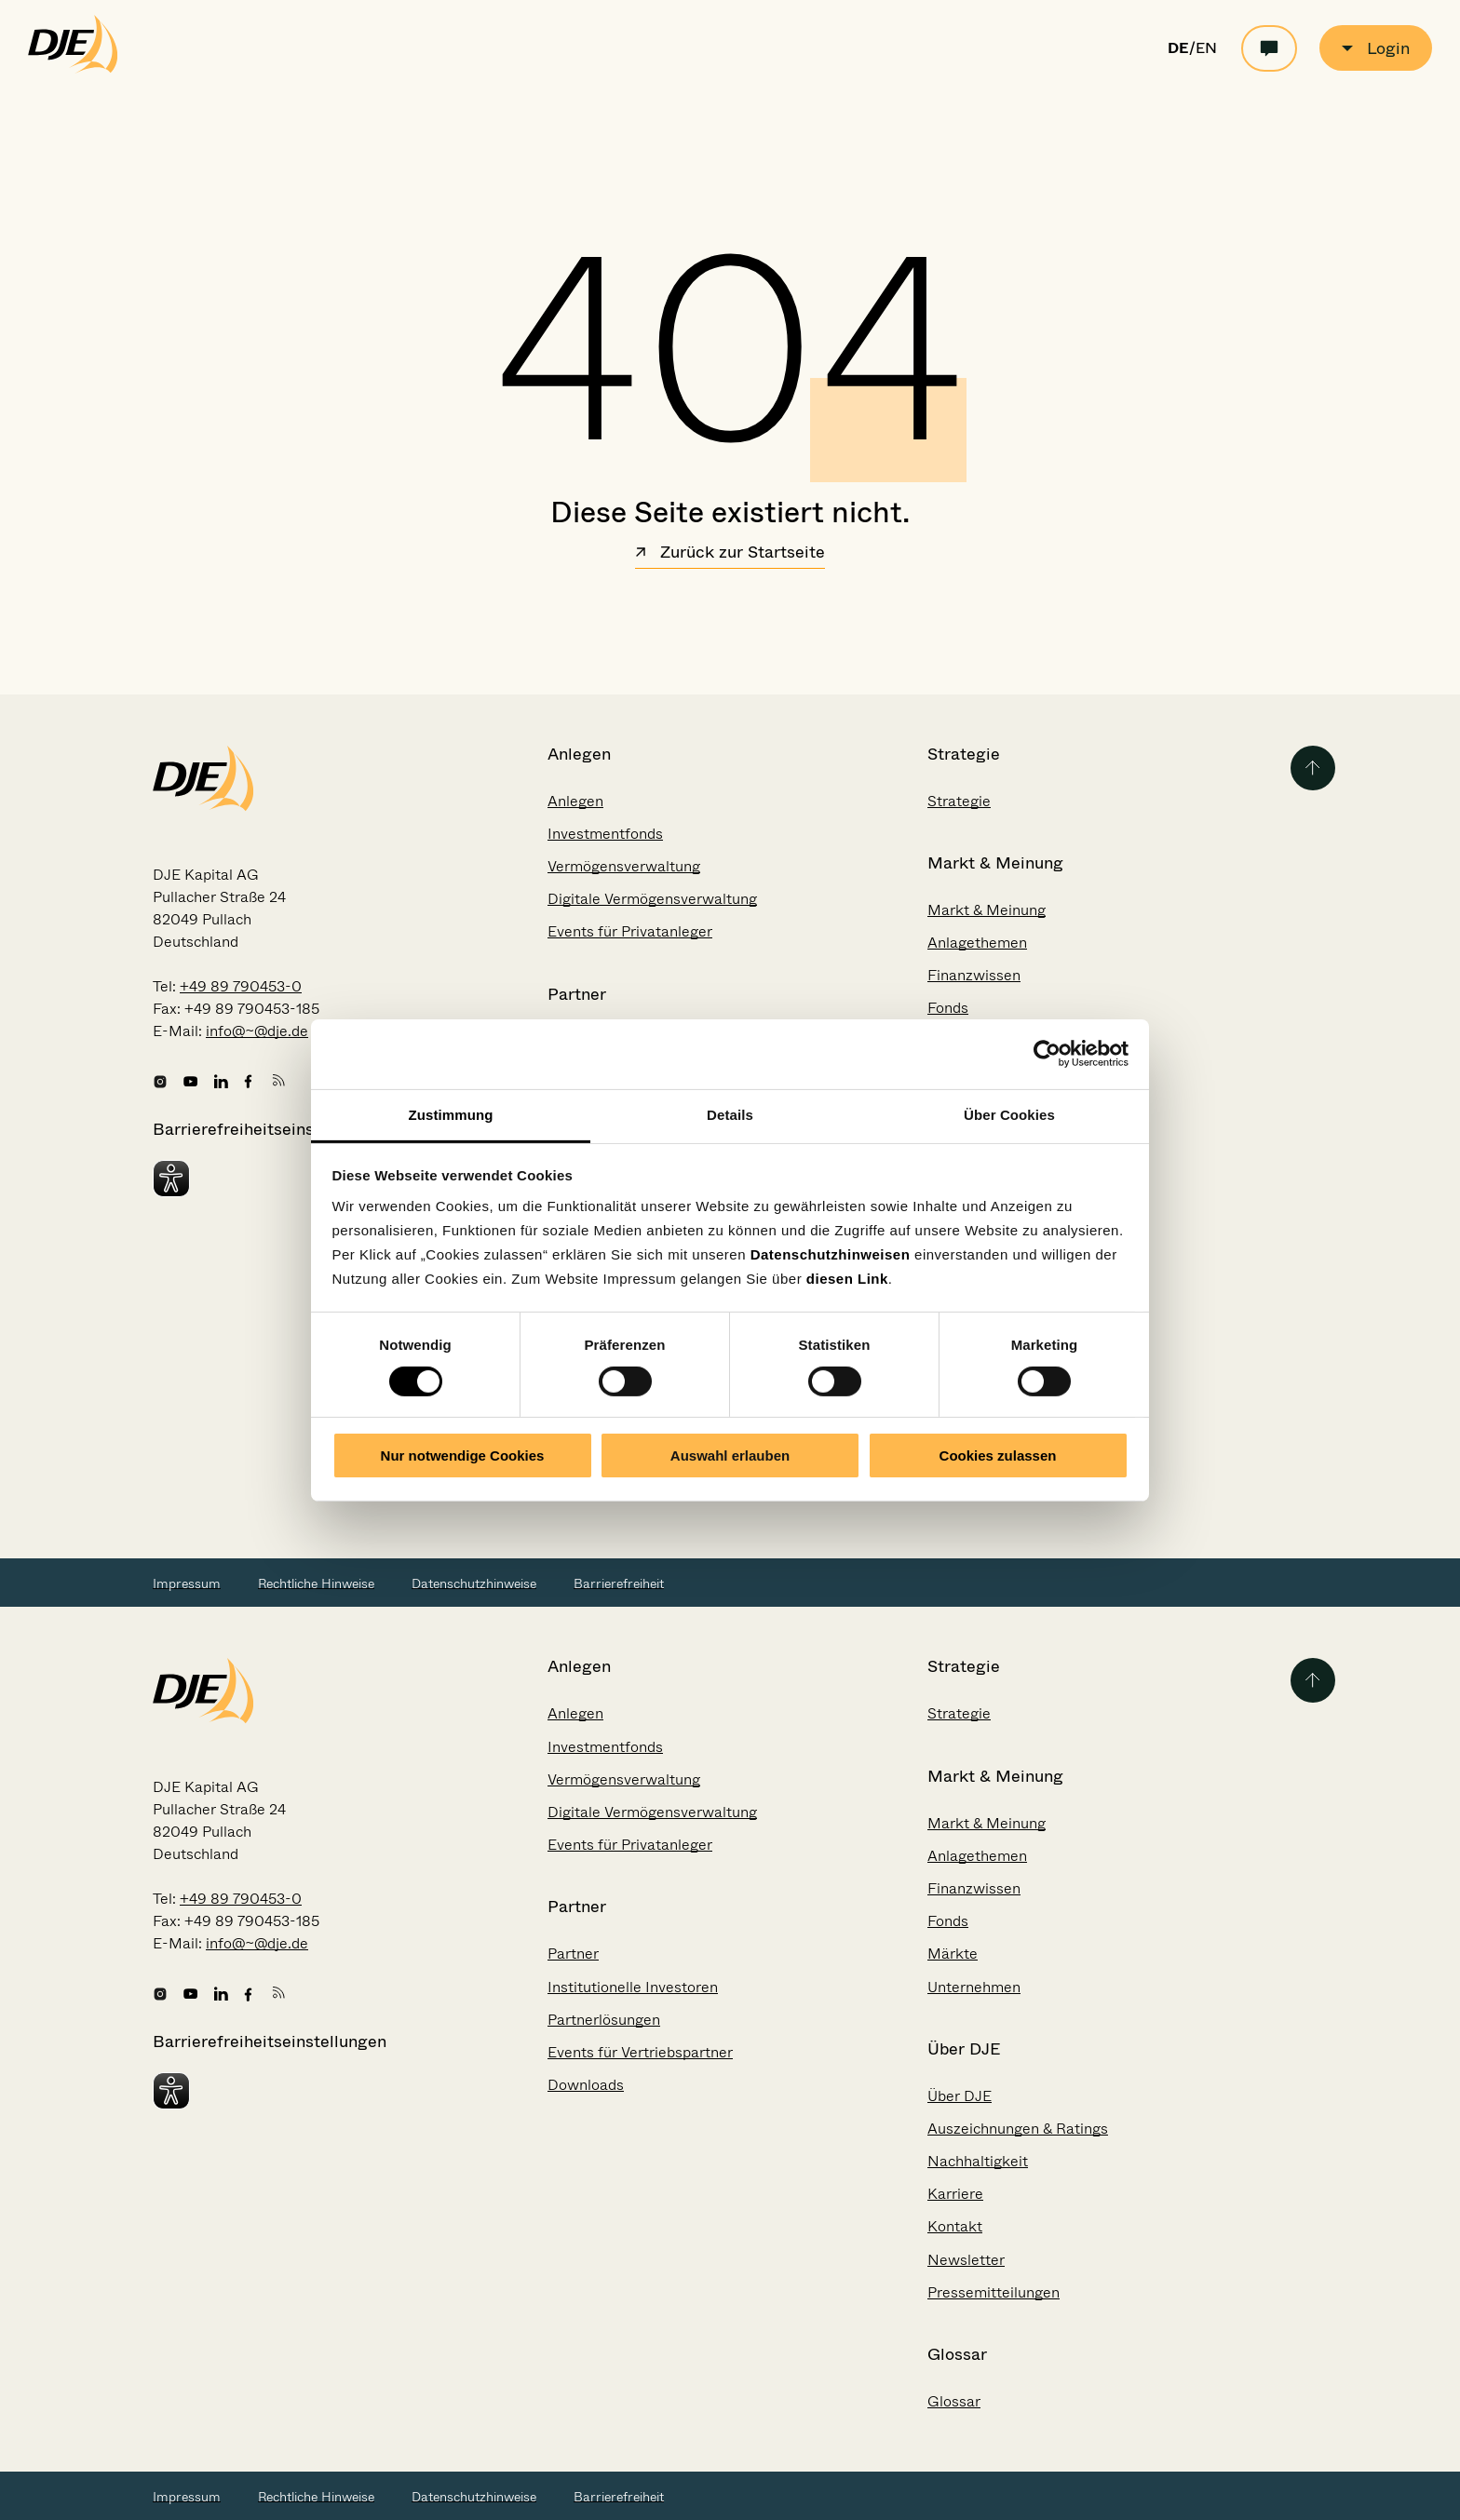 This screenshot has height=2520, width=1460. I want to click on Events für Privatanleger, so click(630, 931).